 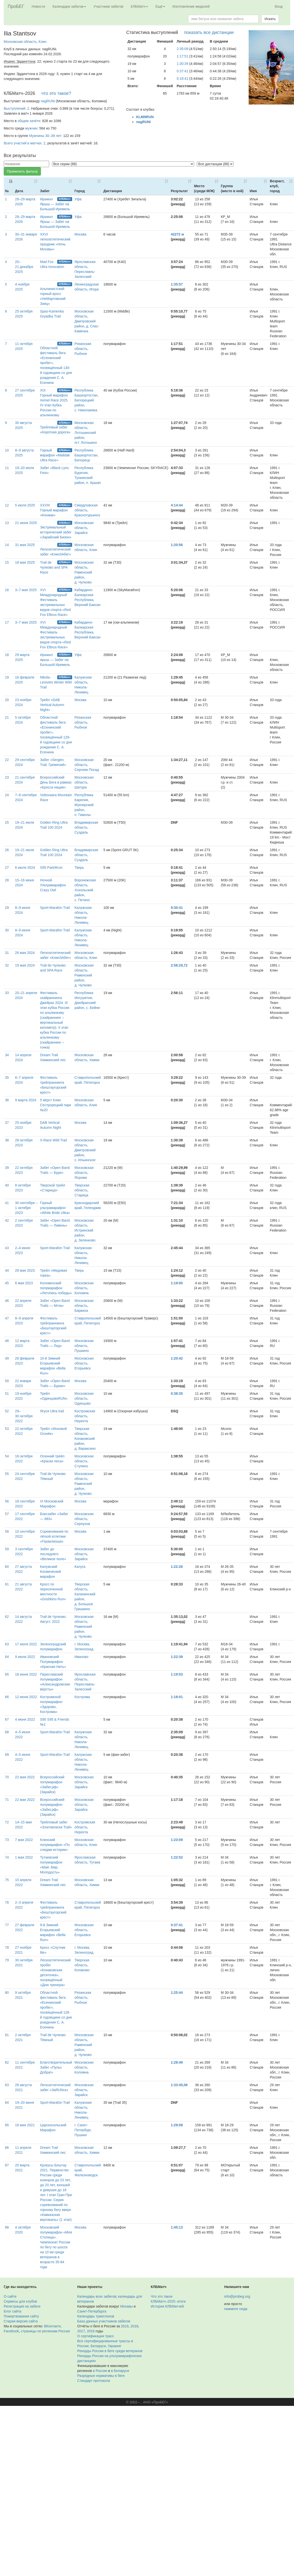 I want to click on 41, so click(x=7, y=1203).